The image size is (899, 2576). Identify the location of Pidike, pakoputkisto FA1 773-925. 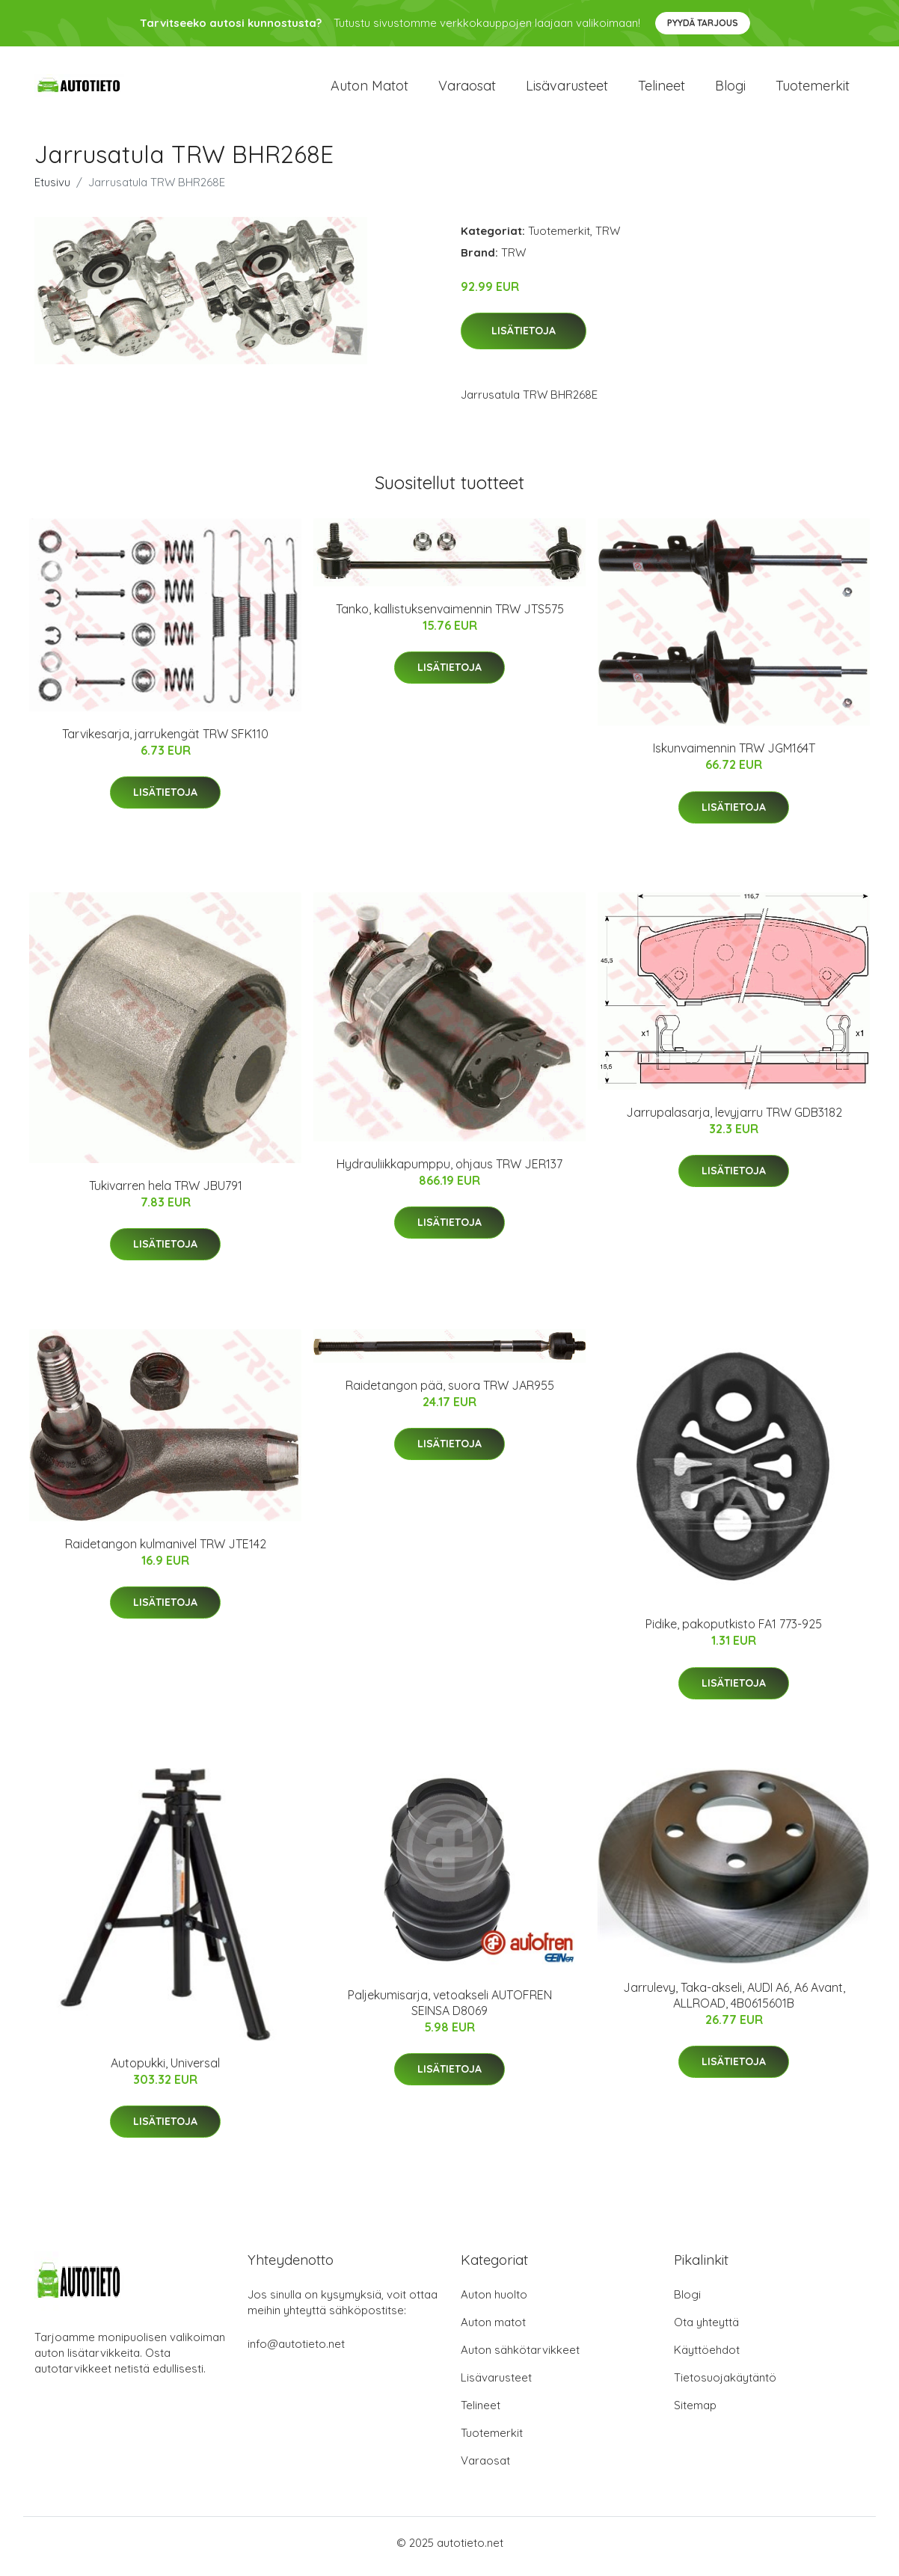
(733, 1632).